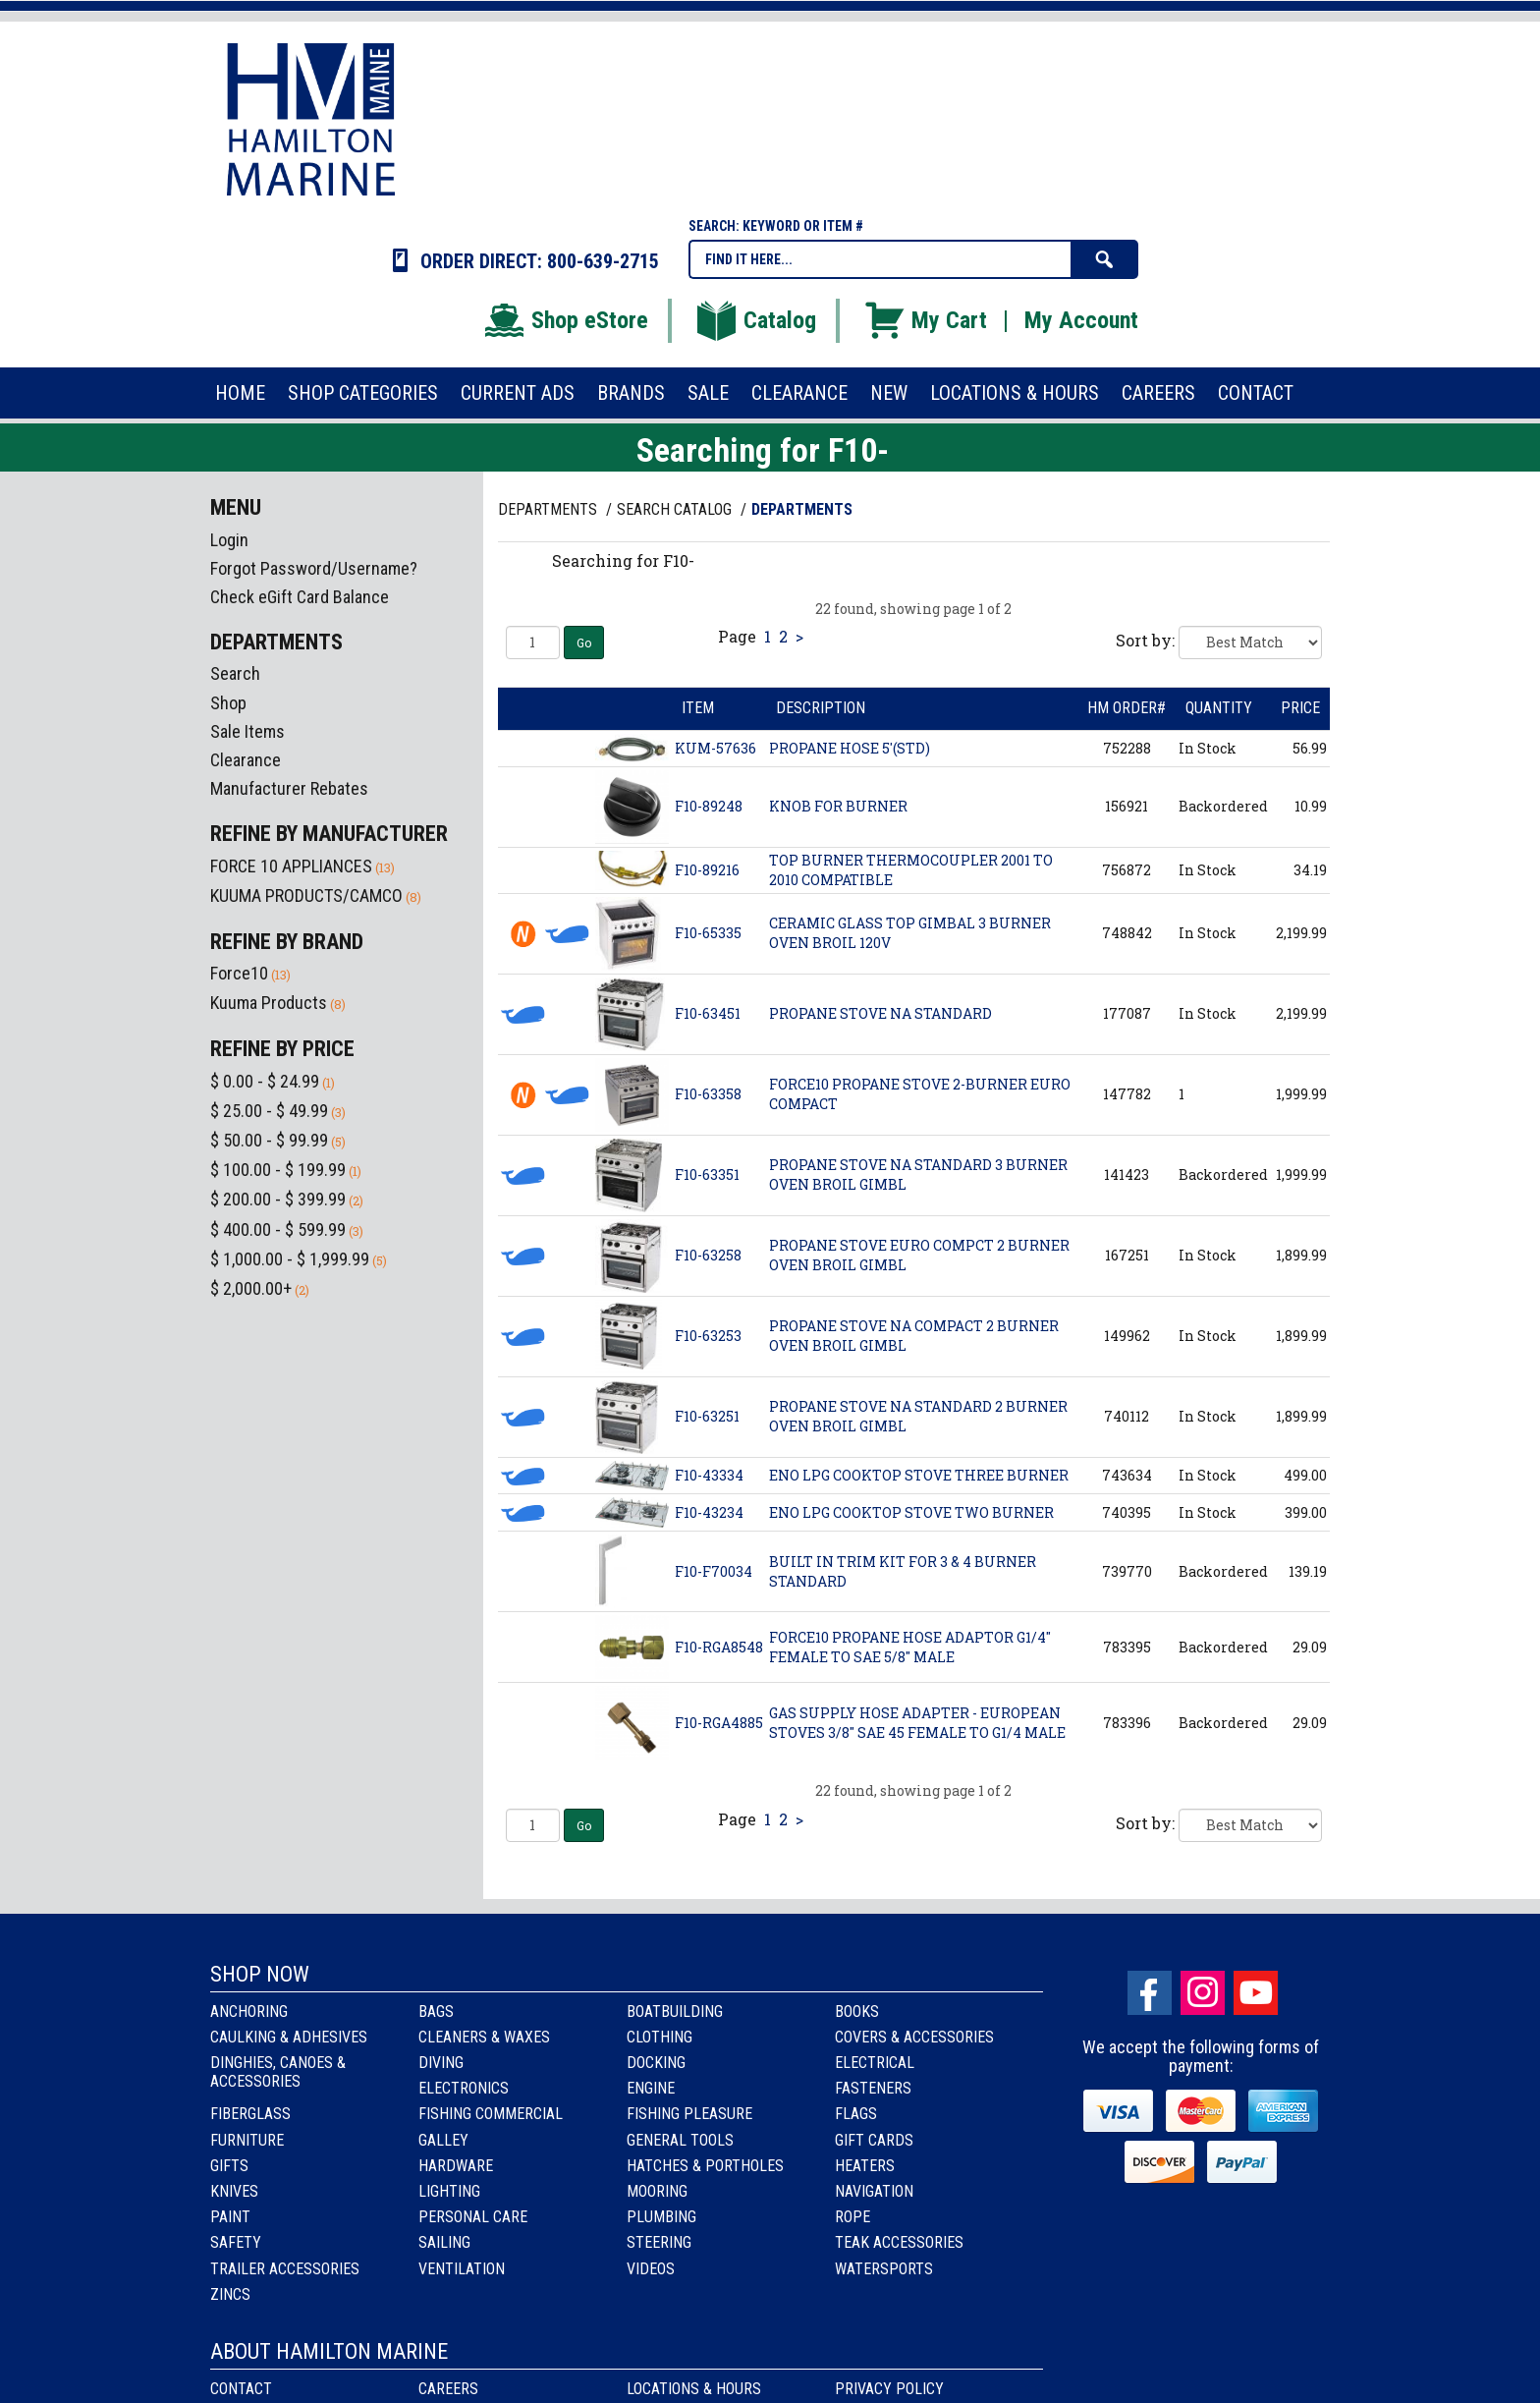 The image size is (1540, 2403). What do you see at coordinates (234, 2191) in the screenshot?
I see `Knives` at bounding box center [234, 2191].